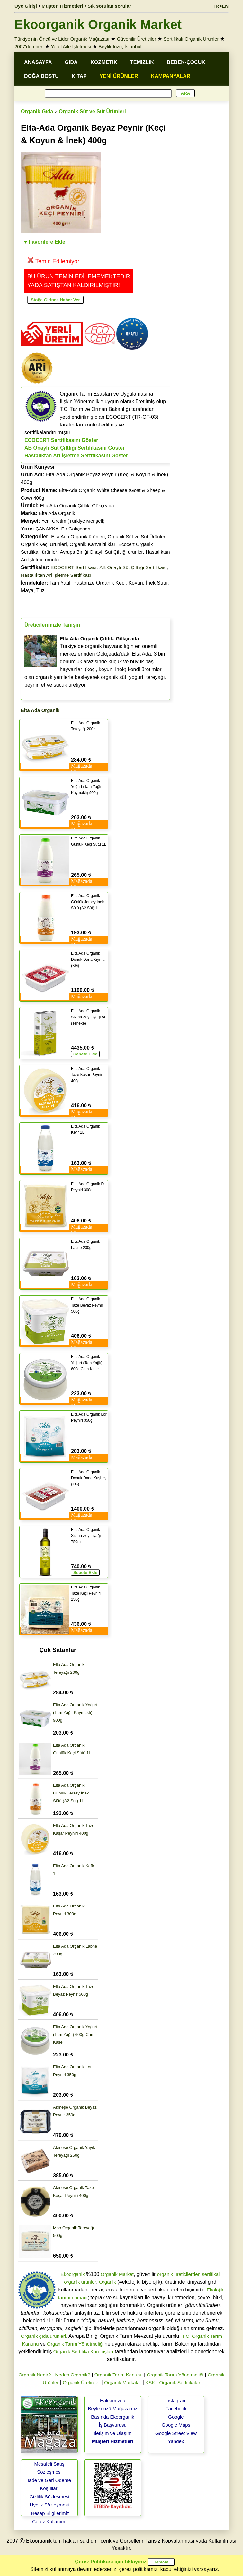 Image resolution: width=243 pixels, height=2576 pixels. I want to click on Müşteri Hizmetleri • Sık sorulan sorular, so click(86, 6).